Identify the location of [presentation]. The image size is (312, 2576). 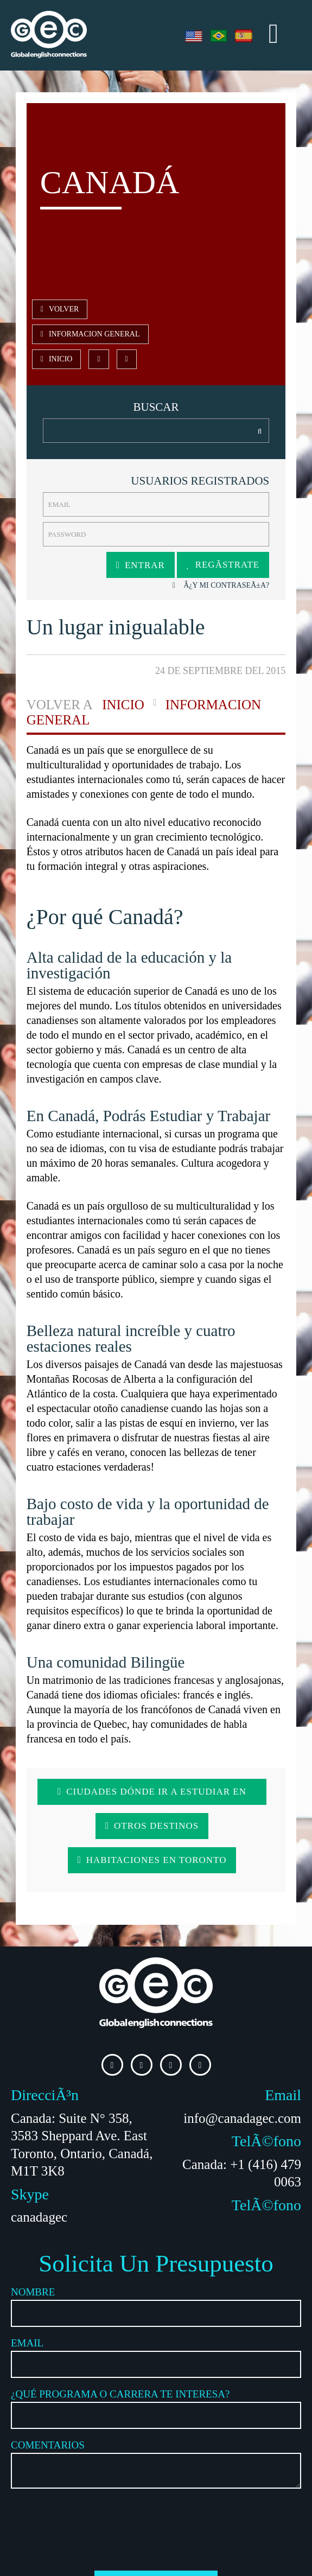
(156, 2455).